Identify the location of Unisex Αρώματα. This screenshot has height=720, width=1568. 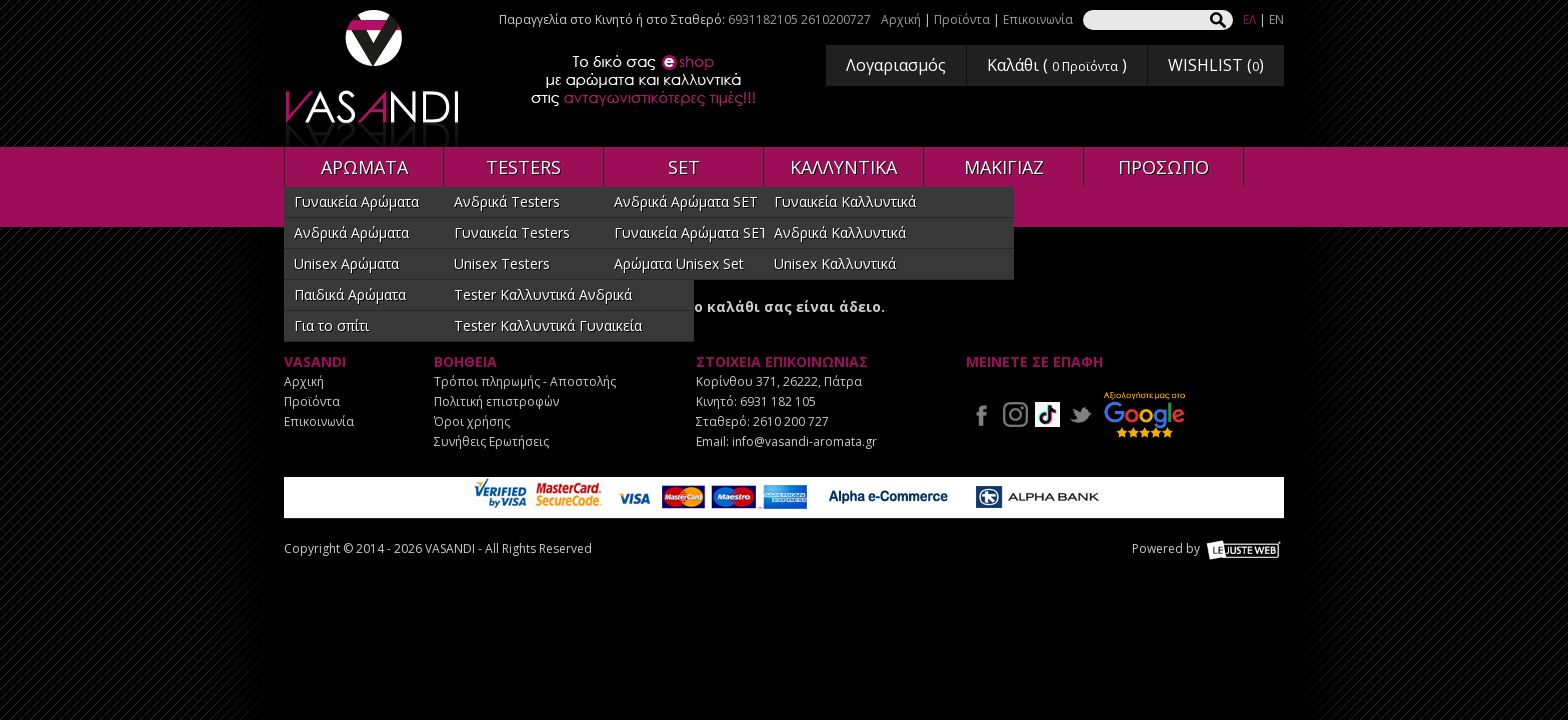
(346, 263).